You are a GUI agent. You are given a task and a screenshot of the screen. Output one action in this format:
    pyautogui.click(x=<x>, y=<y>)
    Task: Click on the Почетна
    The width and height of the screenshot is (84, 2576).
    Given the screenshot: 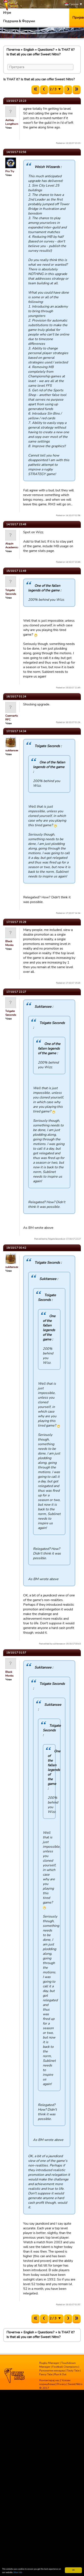 What is the action you would take?
    pyautogui.click(x=13, y=49)
    